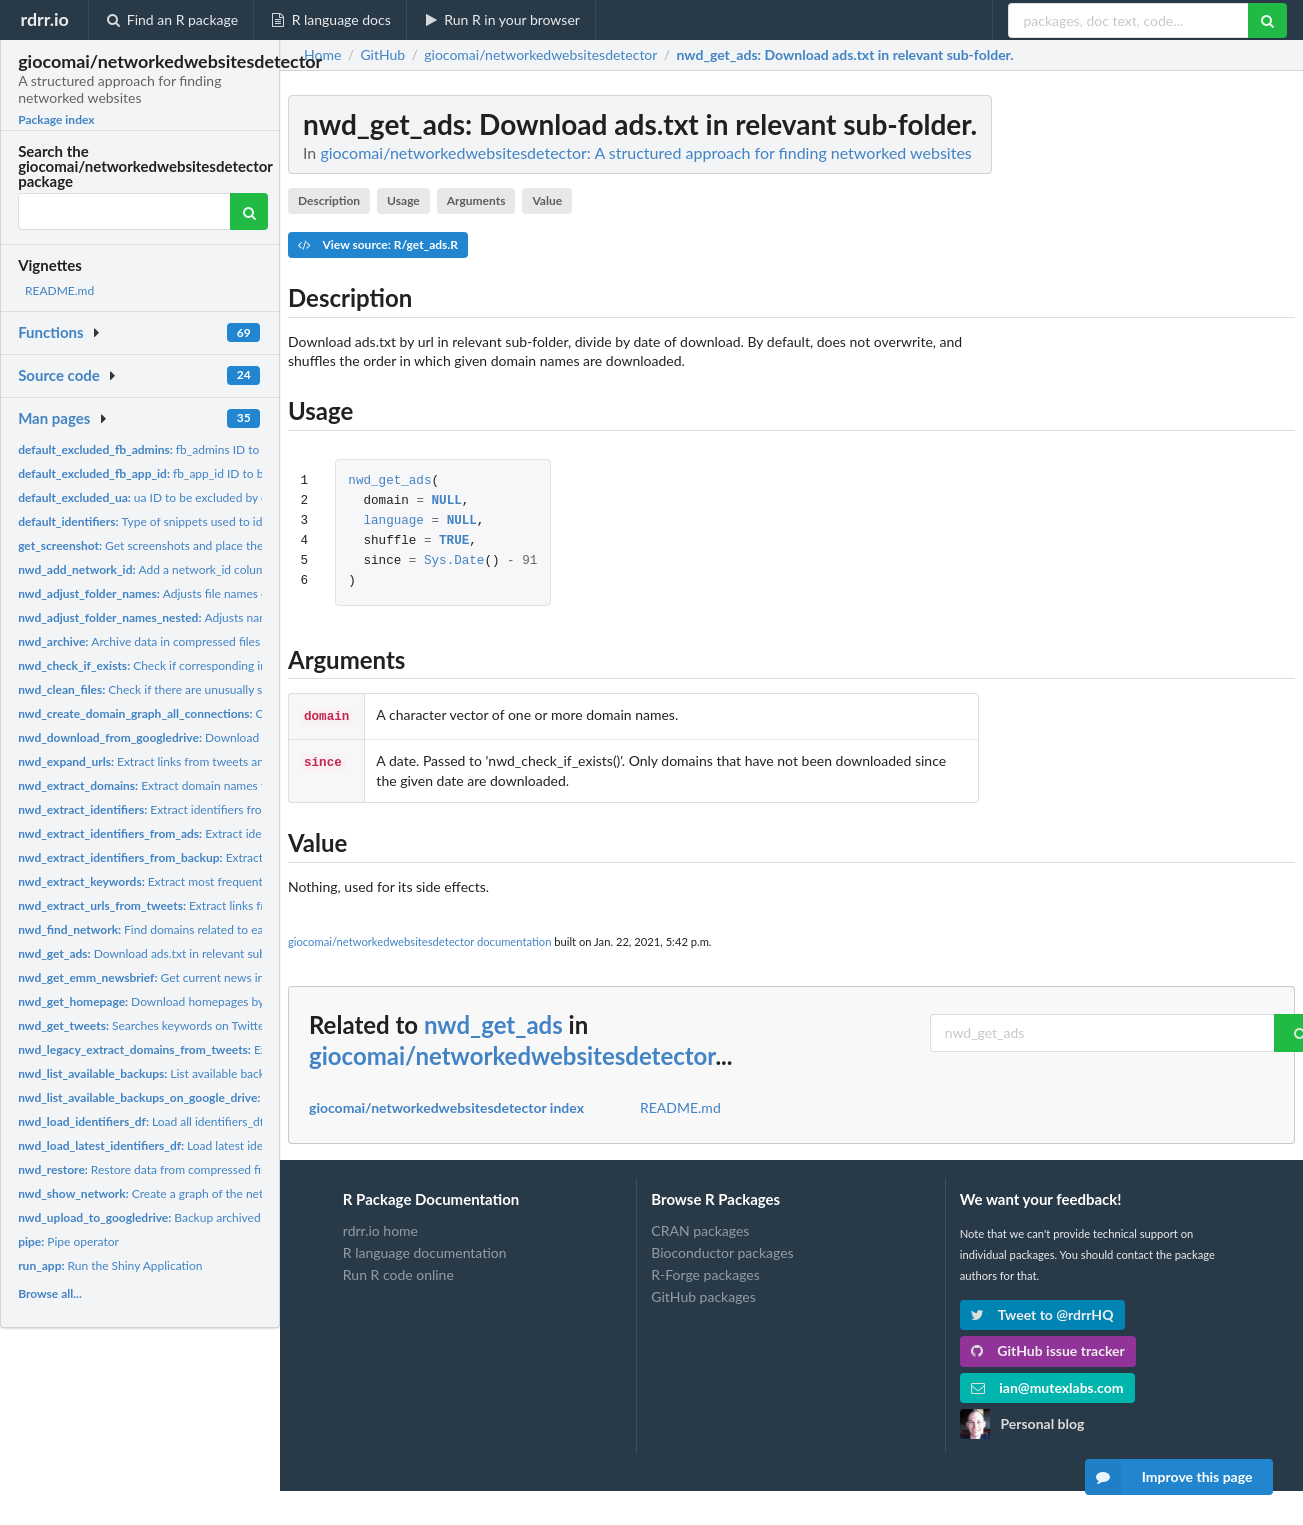  I want to click on Arguments, so click(476, 200).